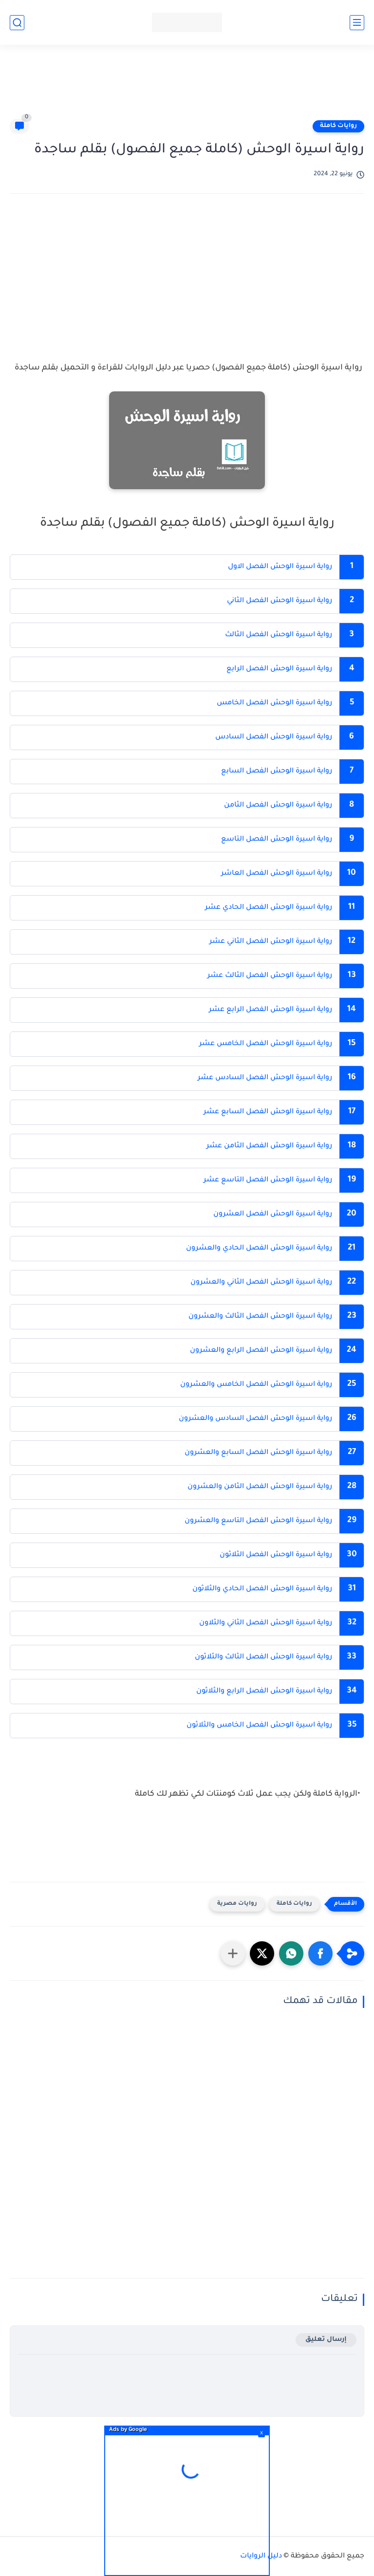 The image size is (374, 2576). I want to click on [مشاركة في التطبيقات الأخرى], so click(233, 1953).